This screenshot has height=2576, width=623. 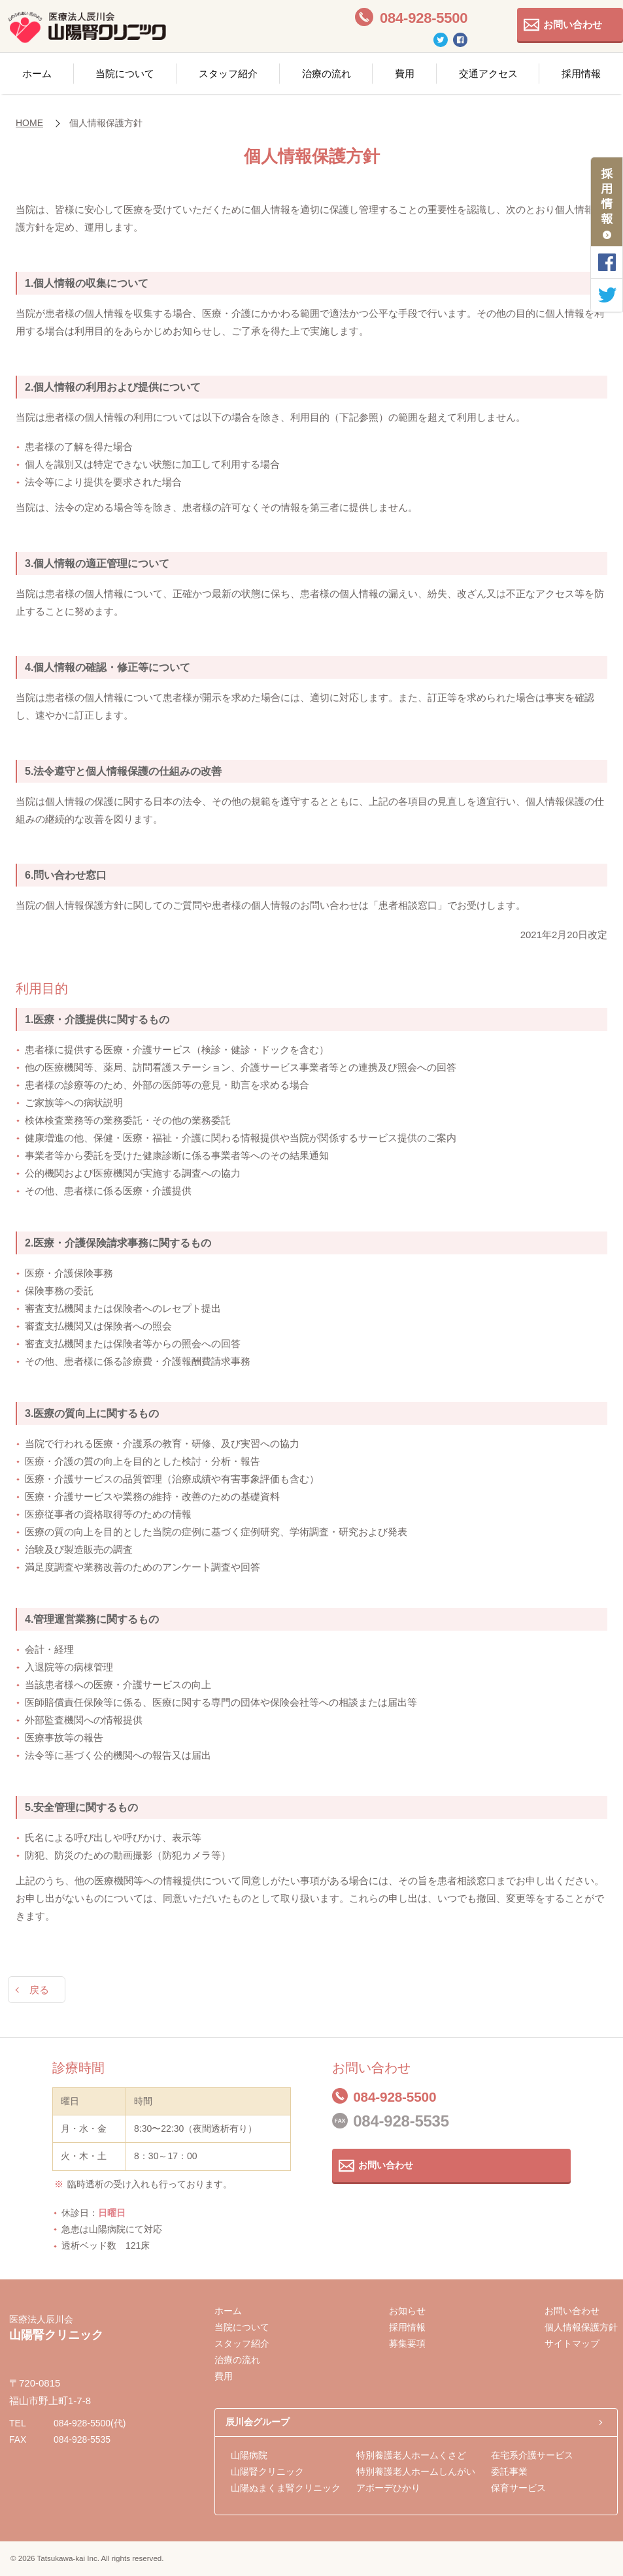 What do you see at coordinates (509, 2471) in the screenshot?
I see `委託事業` at bounding box center [509, 2471].